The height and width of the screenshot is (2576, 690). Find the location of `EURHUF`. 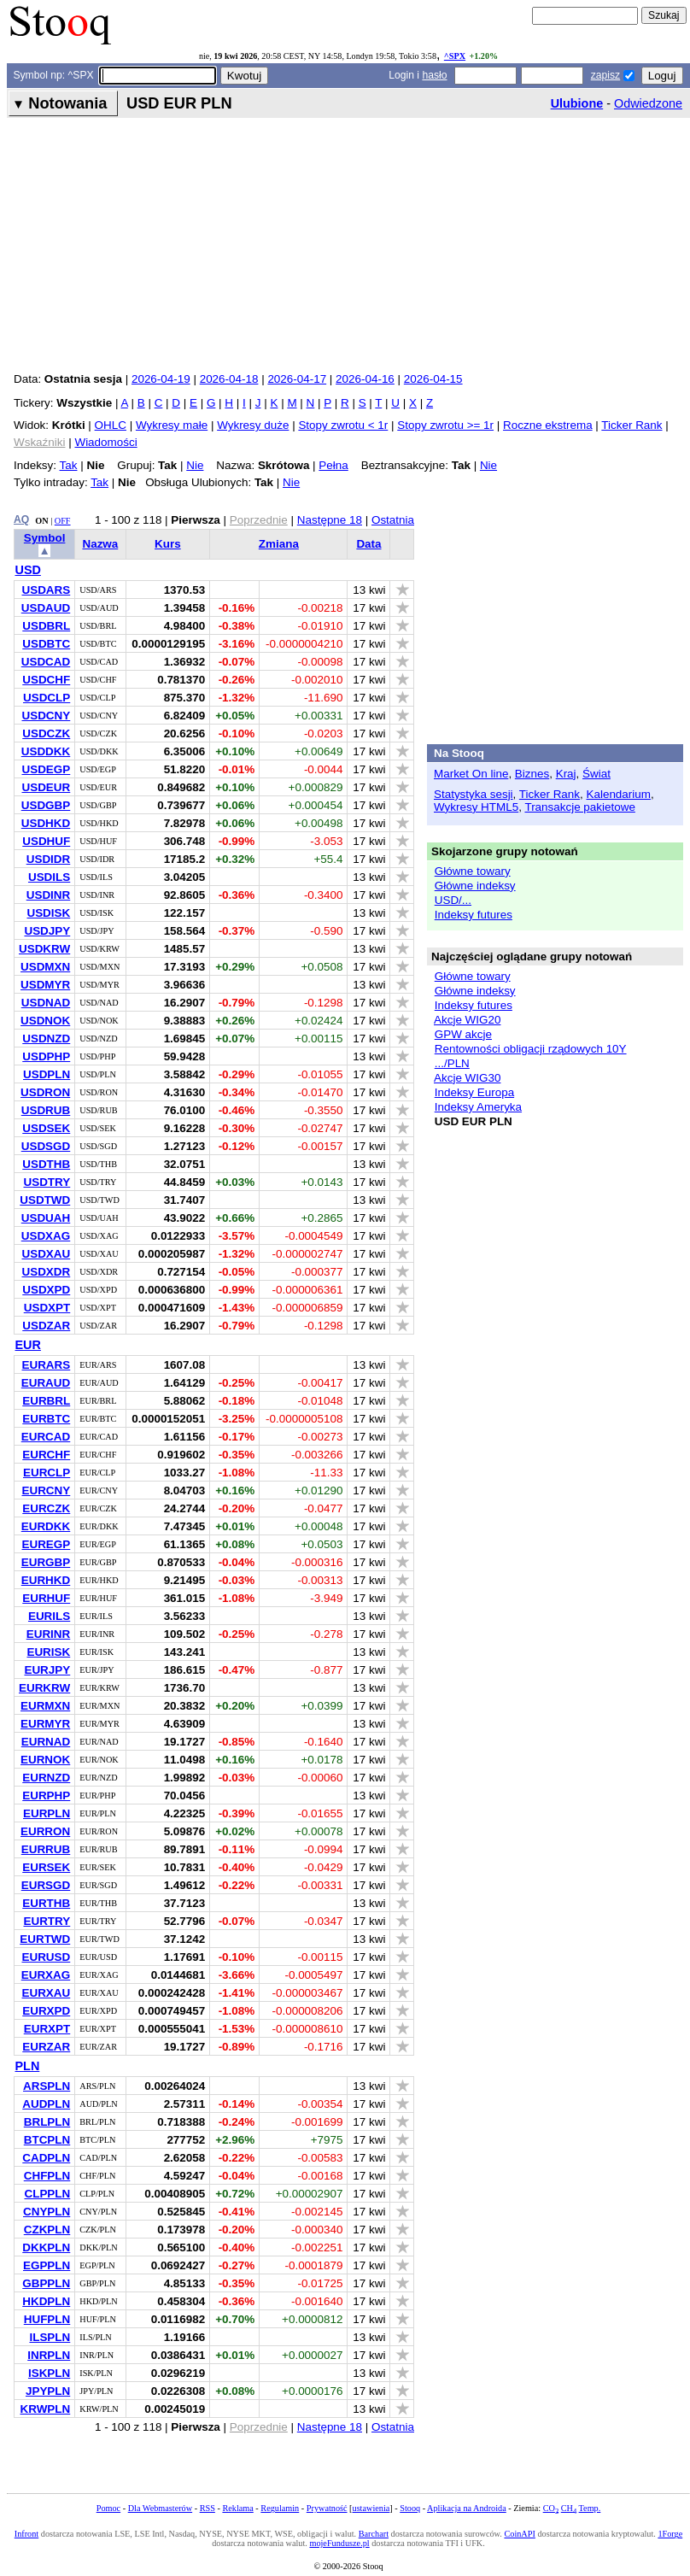

EURHUF is located at coordinates (46, 1598).